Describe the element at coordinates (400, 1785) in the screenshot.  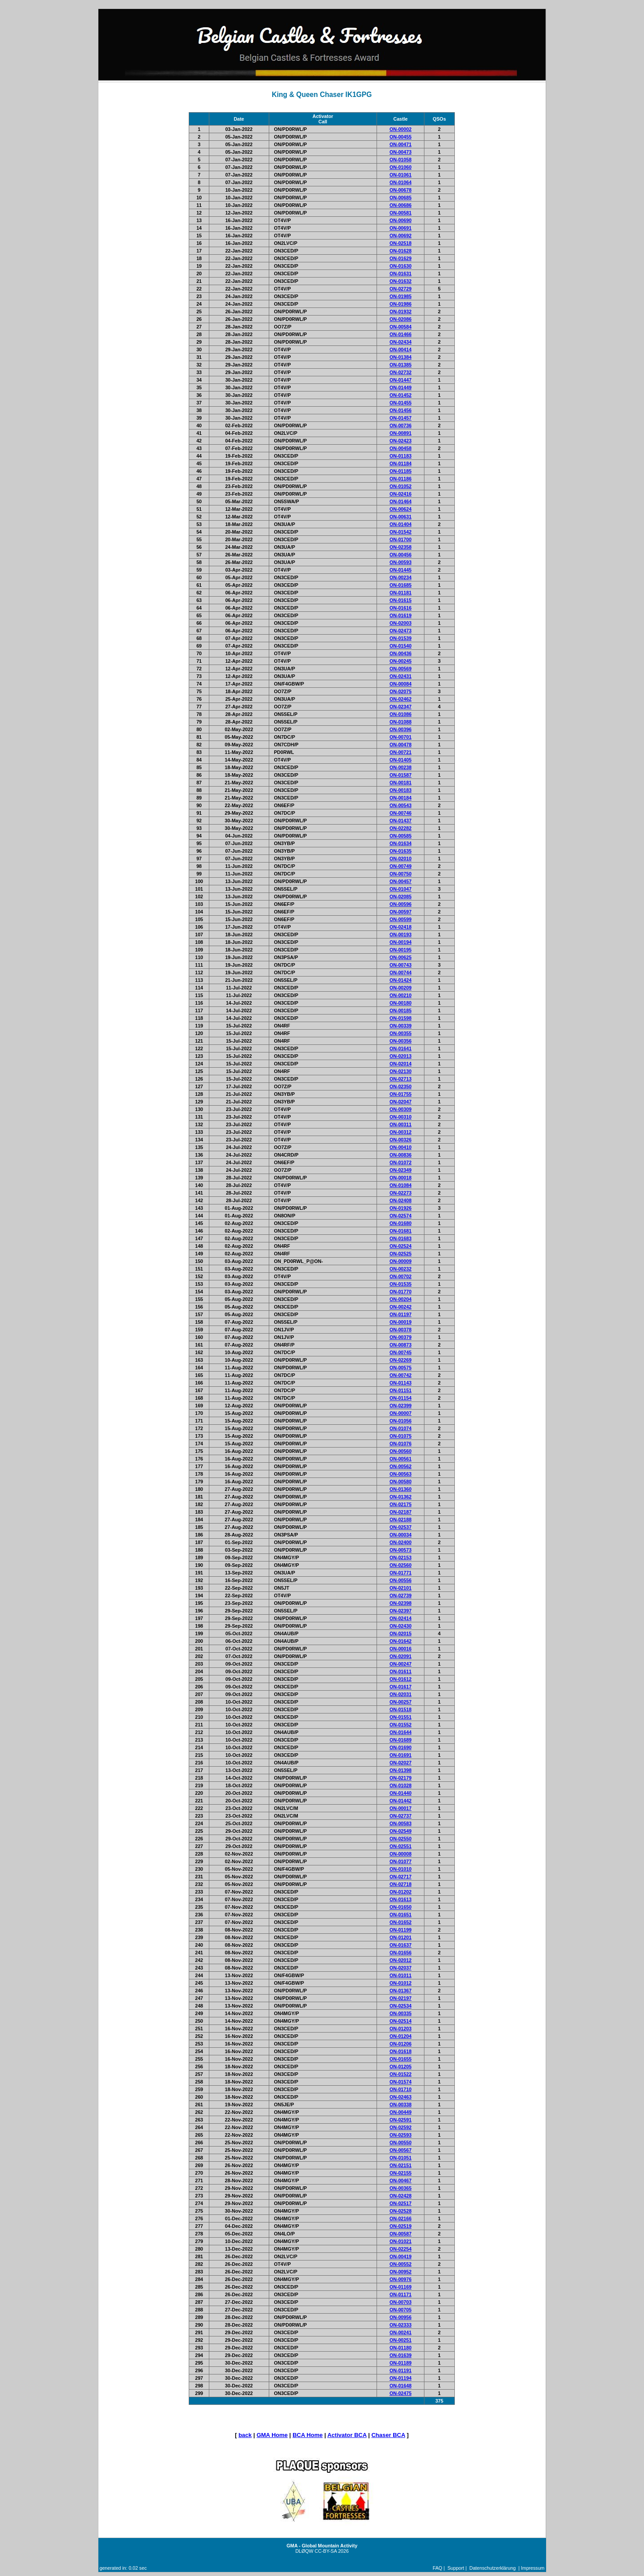
I see `ON-01028` at that location.